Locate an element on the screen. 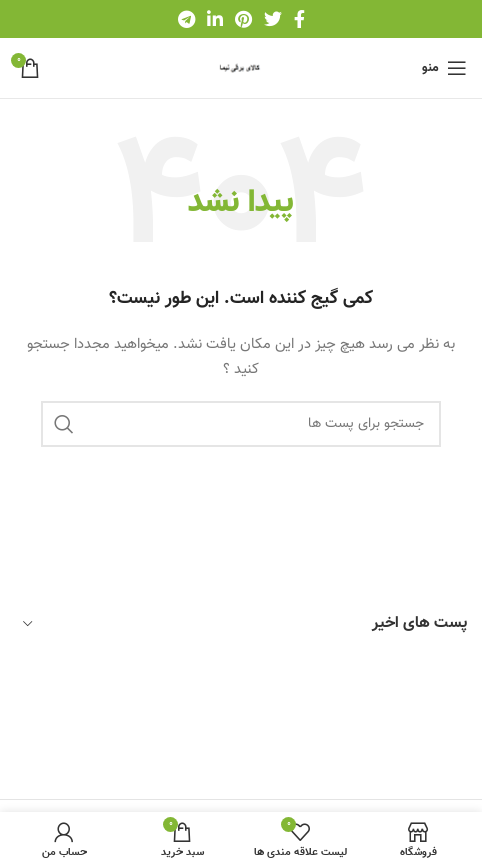 This screenshot has width=482, height=867. [باز کردن منو موبایل] is located at coordinates (444, 68).